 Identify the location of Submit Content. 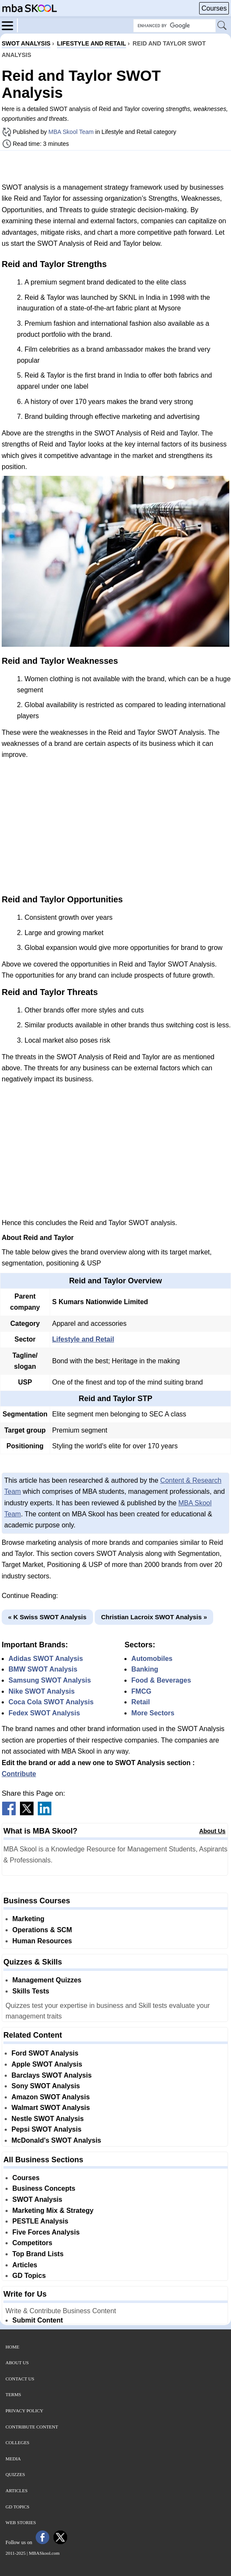
(37, 2320).